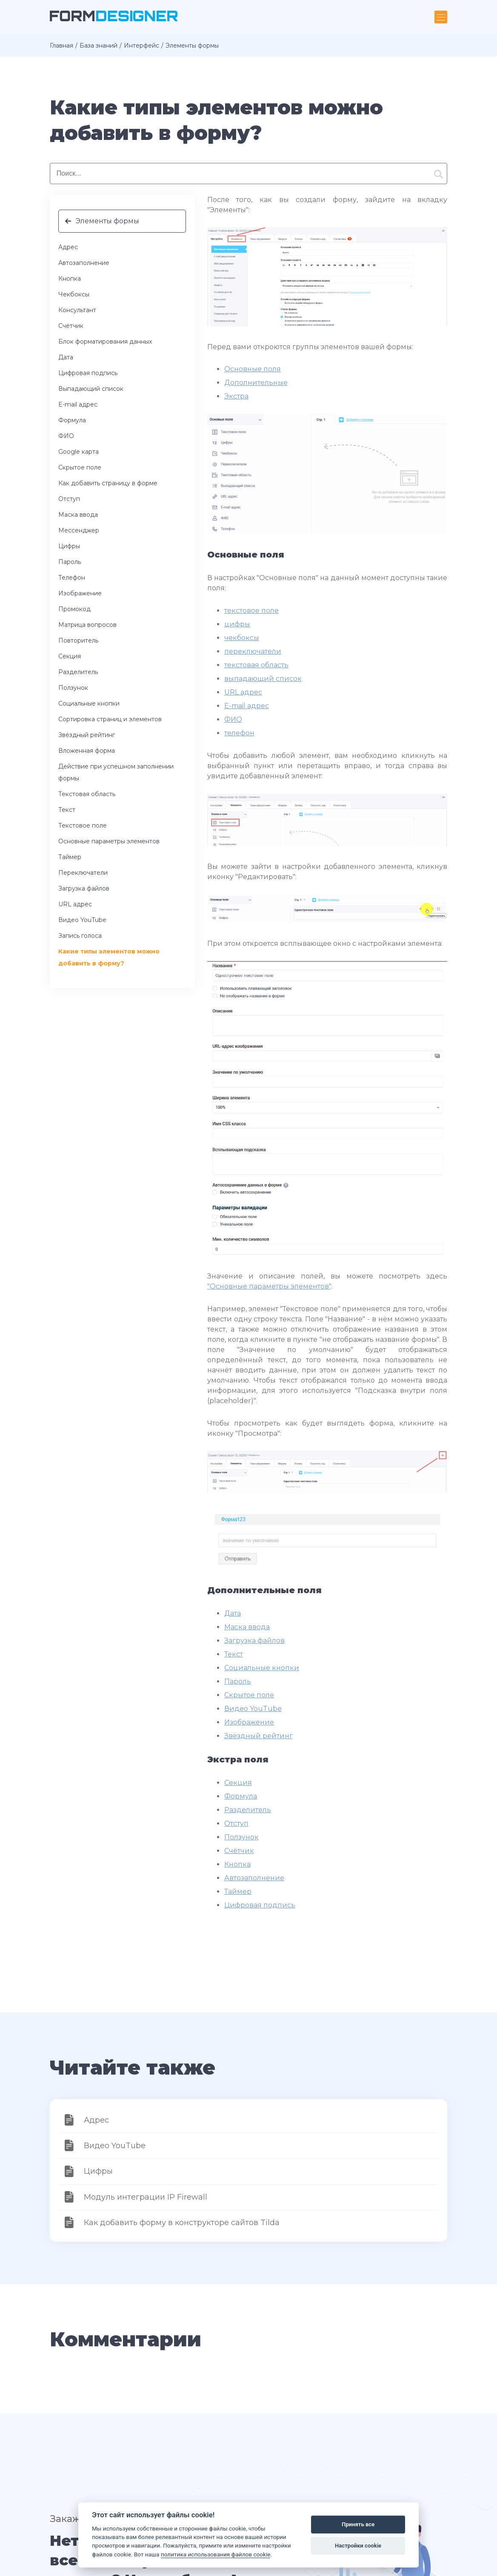 The image size is (497, 2576). What do you see at coordinates (241, 638) in the screenshot?
I see `чекбоксы` at bounding box center [241, 638].